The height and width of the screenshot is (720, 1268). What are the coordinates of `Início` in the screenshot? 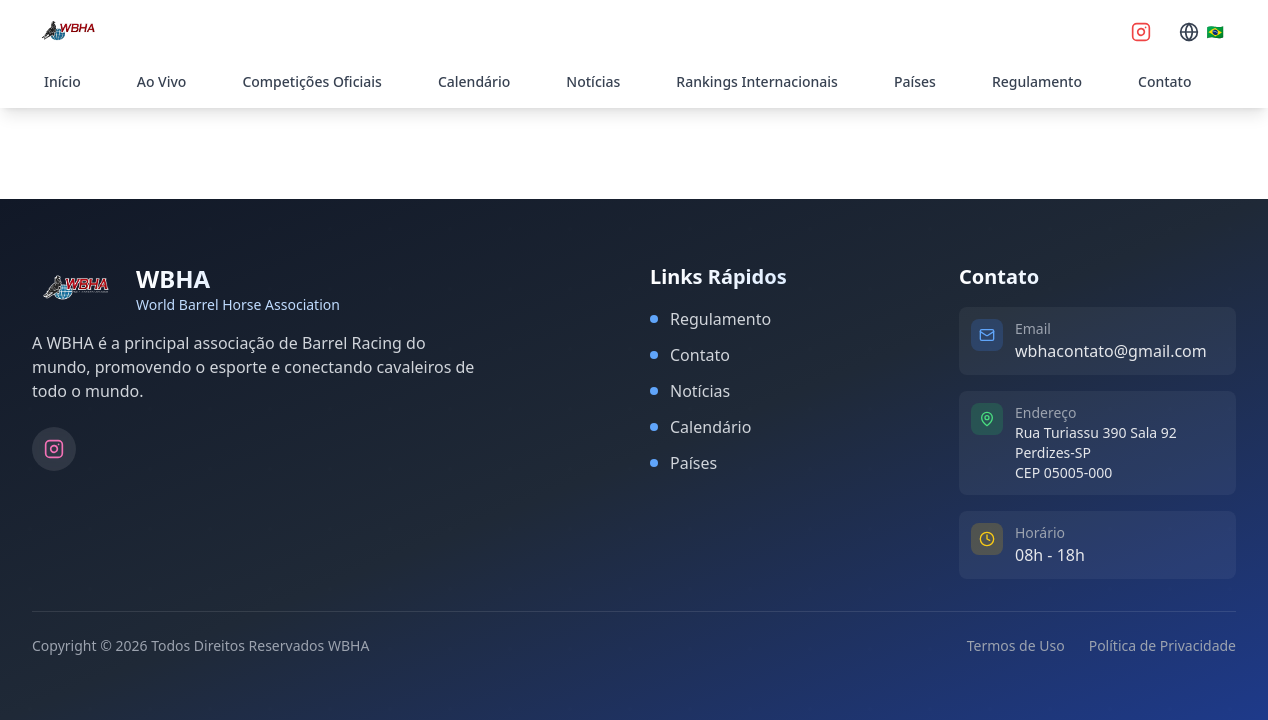 It's located at (62, 81).